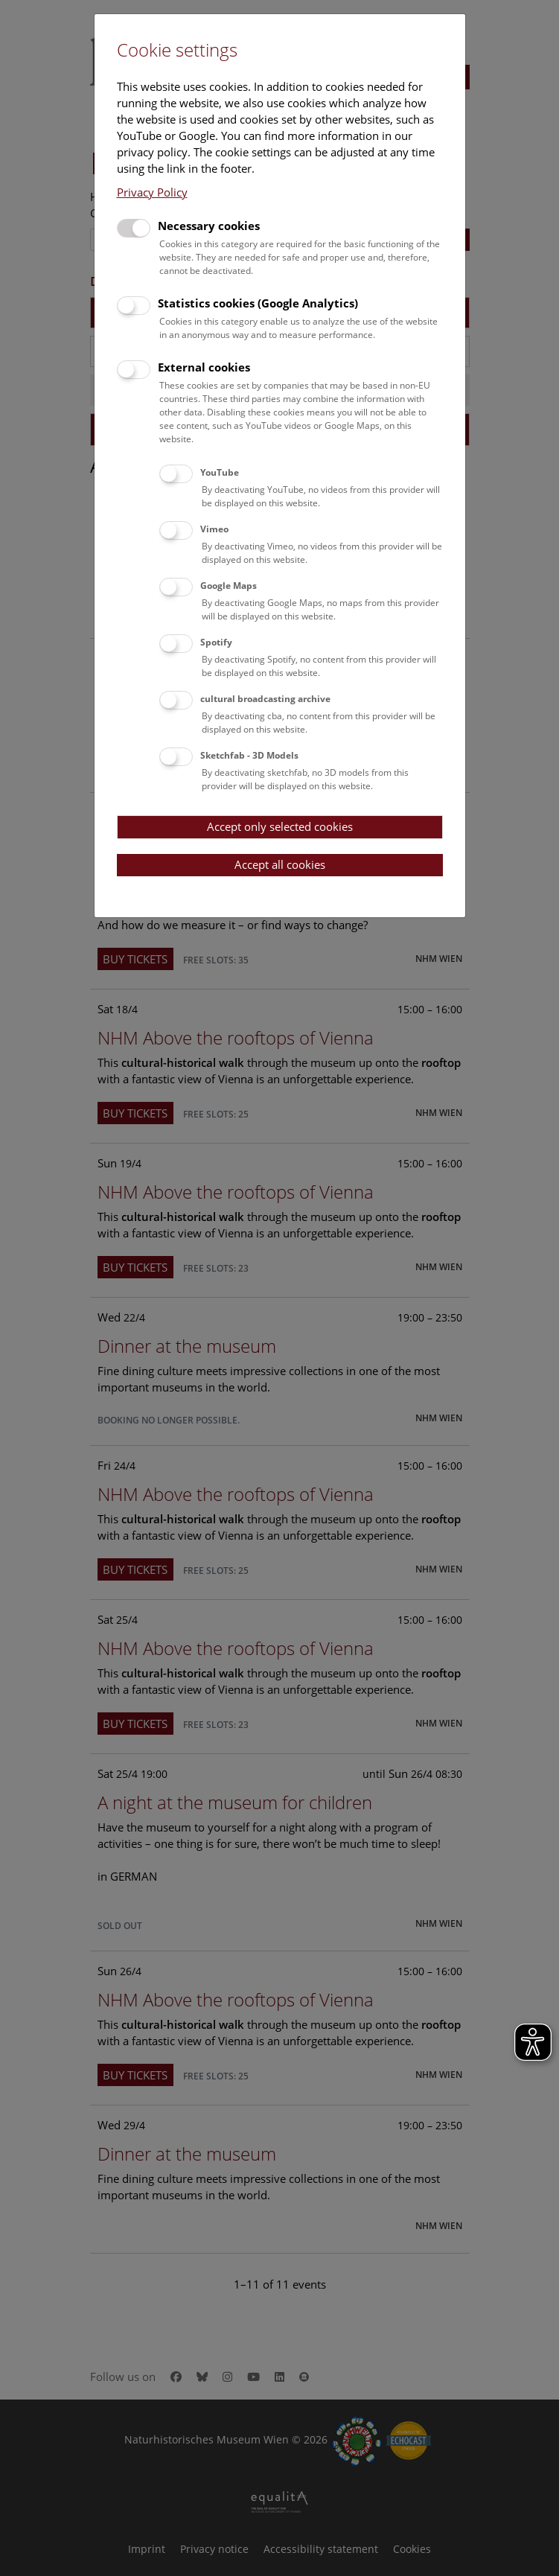 The height and width of the screenshot is (2576, 559). I want to click on Vimeo, so click(214, 529).